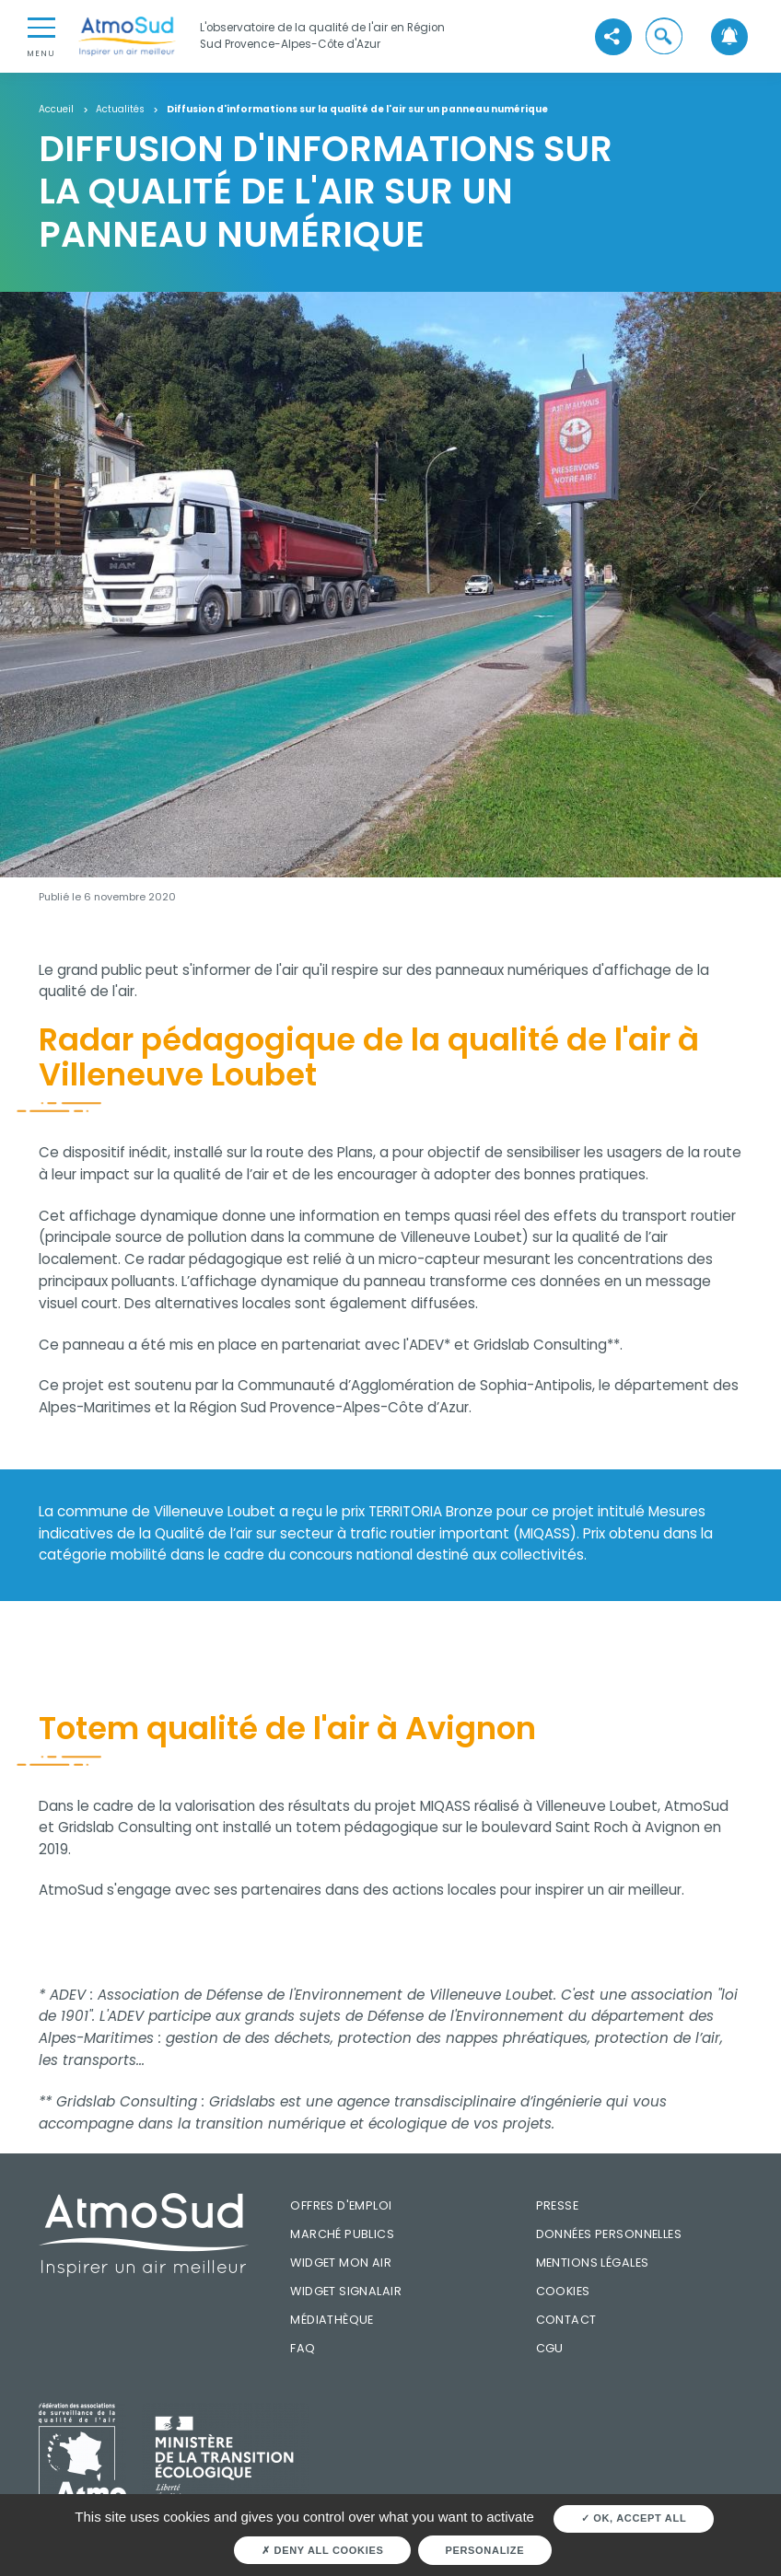 The image size is (781, 2576). I want to click on Presse, so click(557, 2205).